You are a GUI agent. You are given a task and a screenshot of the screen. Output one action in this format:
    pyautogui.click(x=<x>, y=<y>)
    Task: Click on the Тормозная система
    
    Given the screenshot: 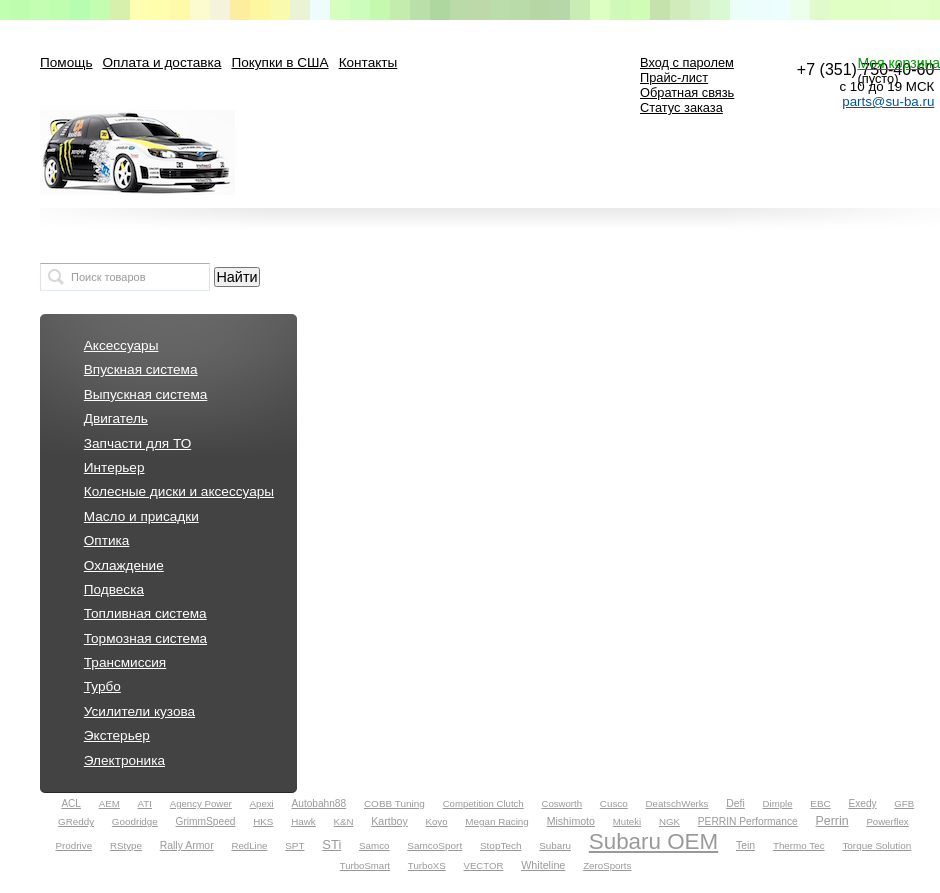 What is the action you would take?
    pyautogui.click(x=145, y=638)
    